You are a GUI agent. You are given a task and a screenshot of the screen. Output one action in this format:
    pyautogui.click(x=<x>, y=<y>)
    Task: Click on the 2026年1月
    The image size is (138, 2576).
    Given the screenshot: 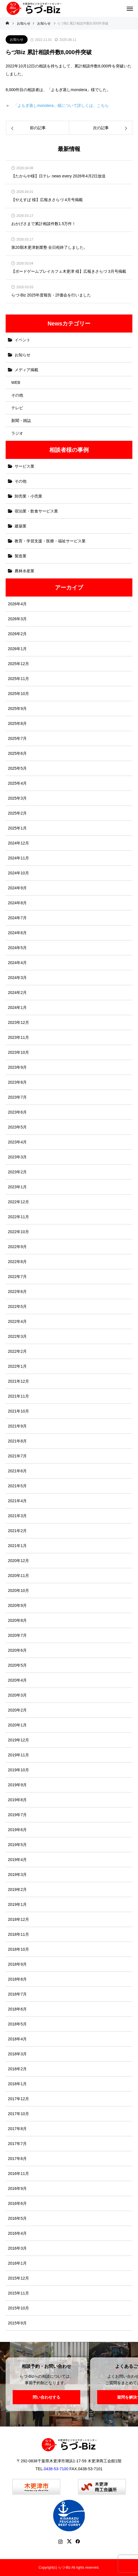 What is the action you would take?
    pyautogui.click(x=17, y=648)
    